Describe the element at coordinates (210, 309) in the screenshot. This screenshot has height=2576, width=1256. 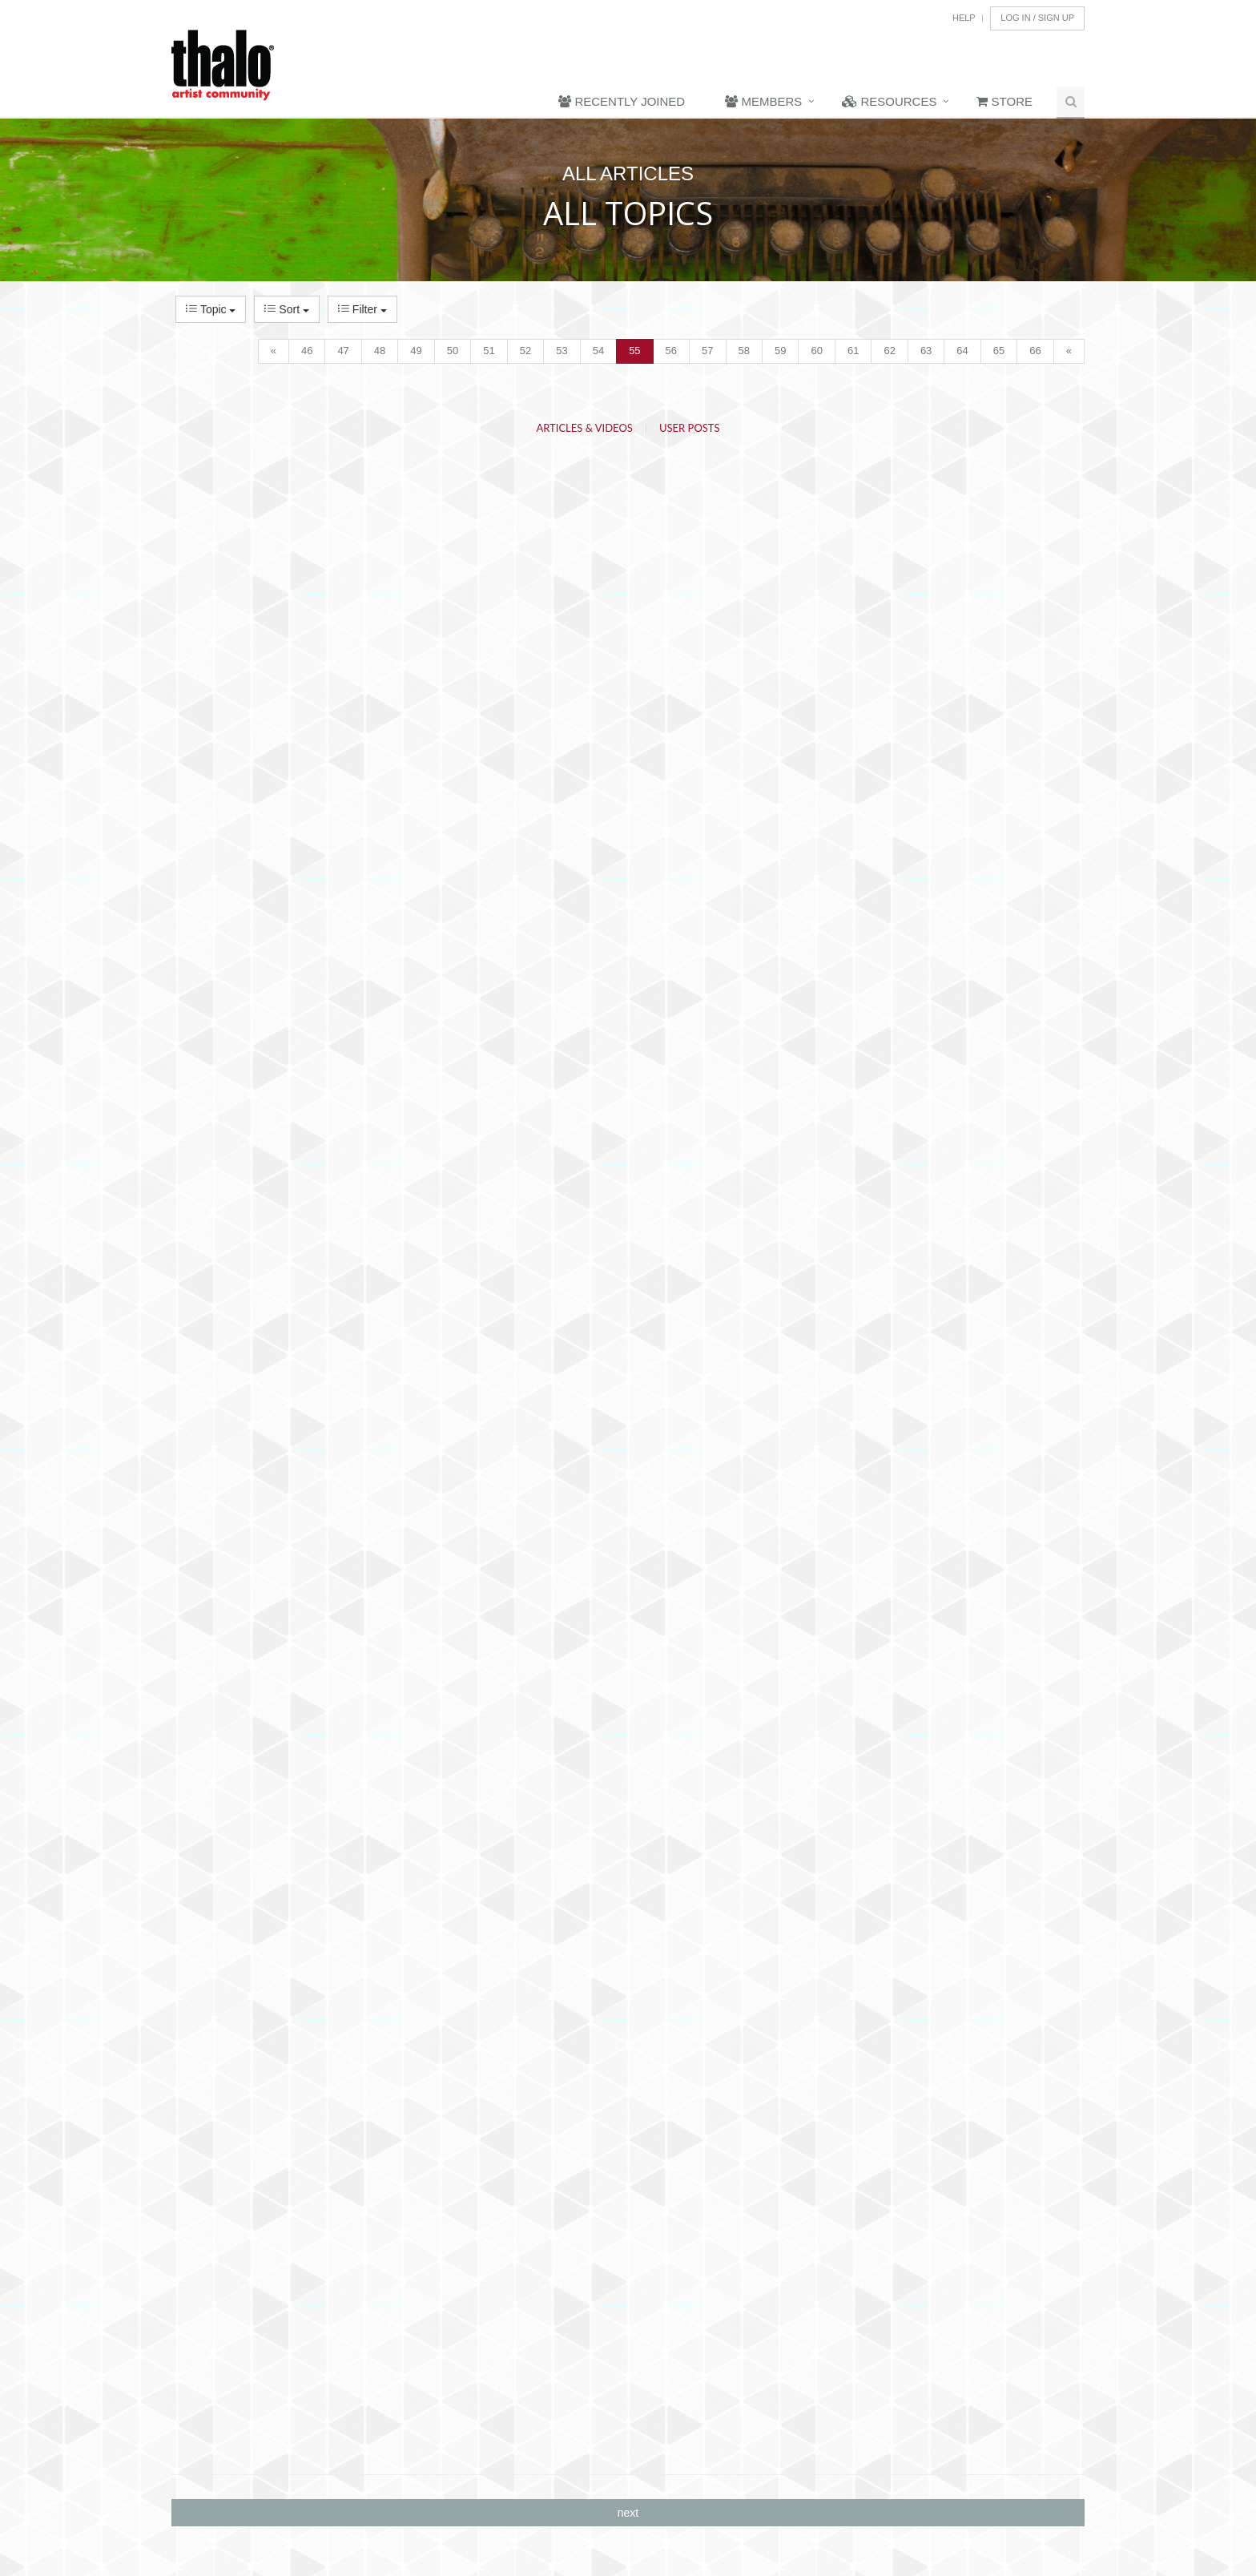
I see `Topic` at that location.